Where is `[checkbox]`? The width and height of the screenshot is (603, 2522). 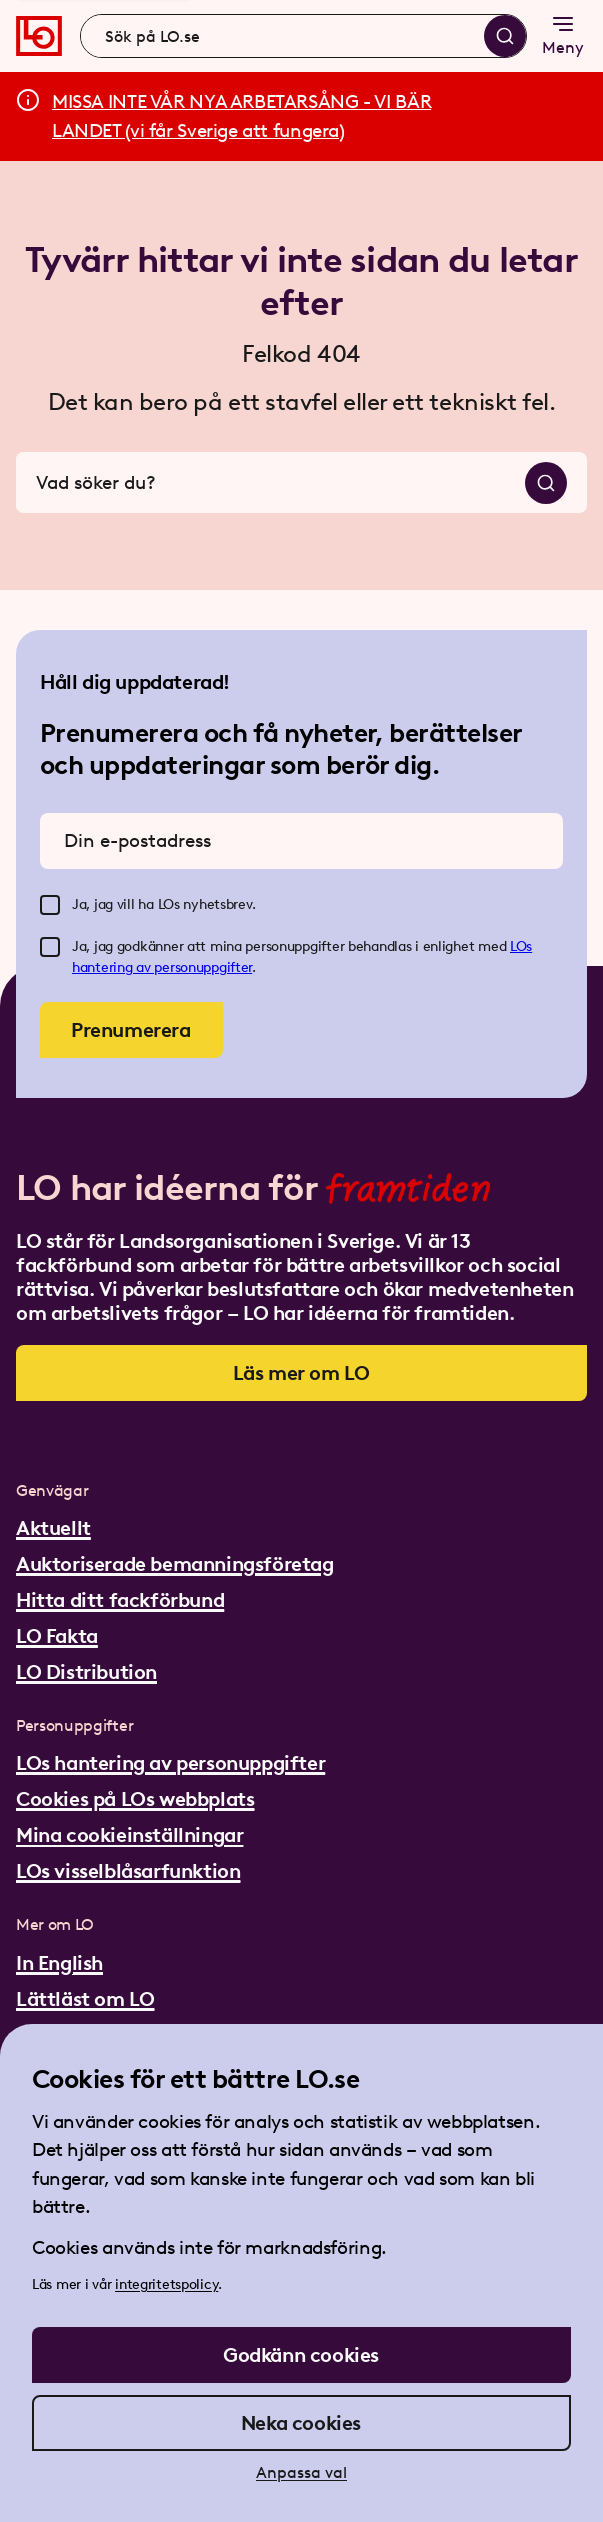 [checkbox] is located at coordinates (50, 905).